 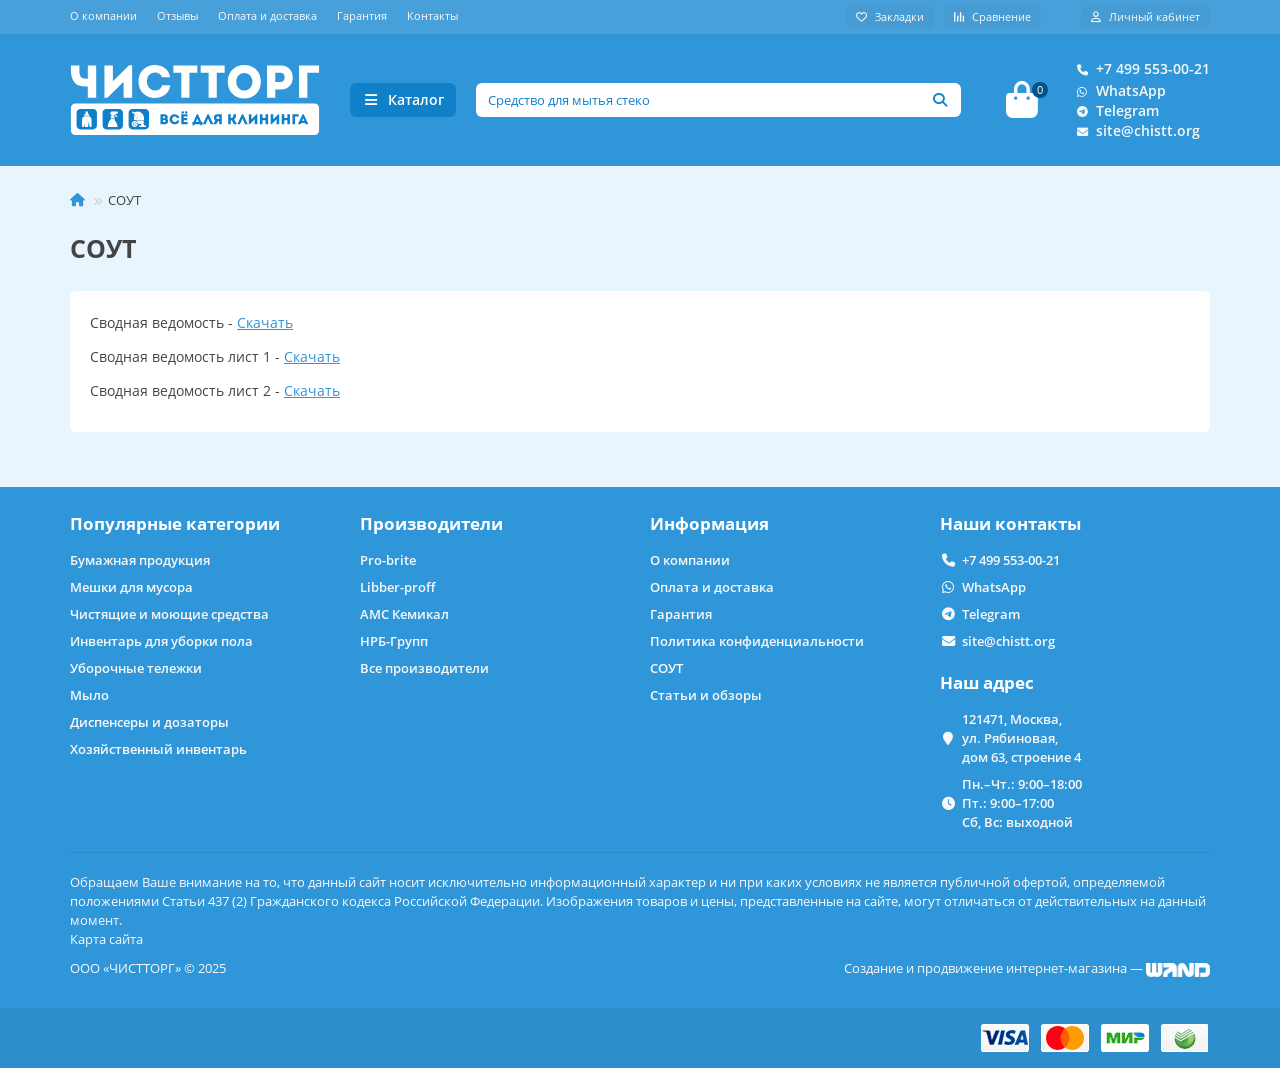 I want to click on site@chistt.org, so click(x=1134, y=131).